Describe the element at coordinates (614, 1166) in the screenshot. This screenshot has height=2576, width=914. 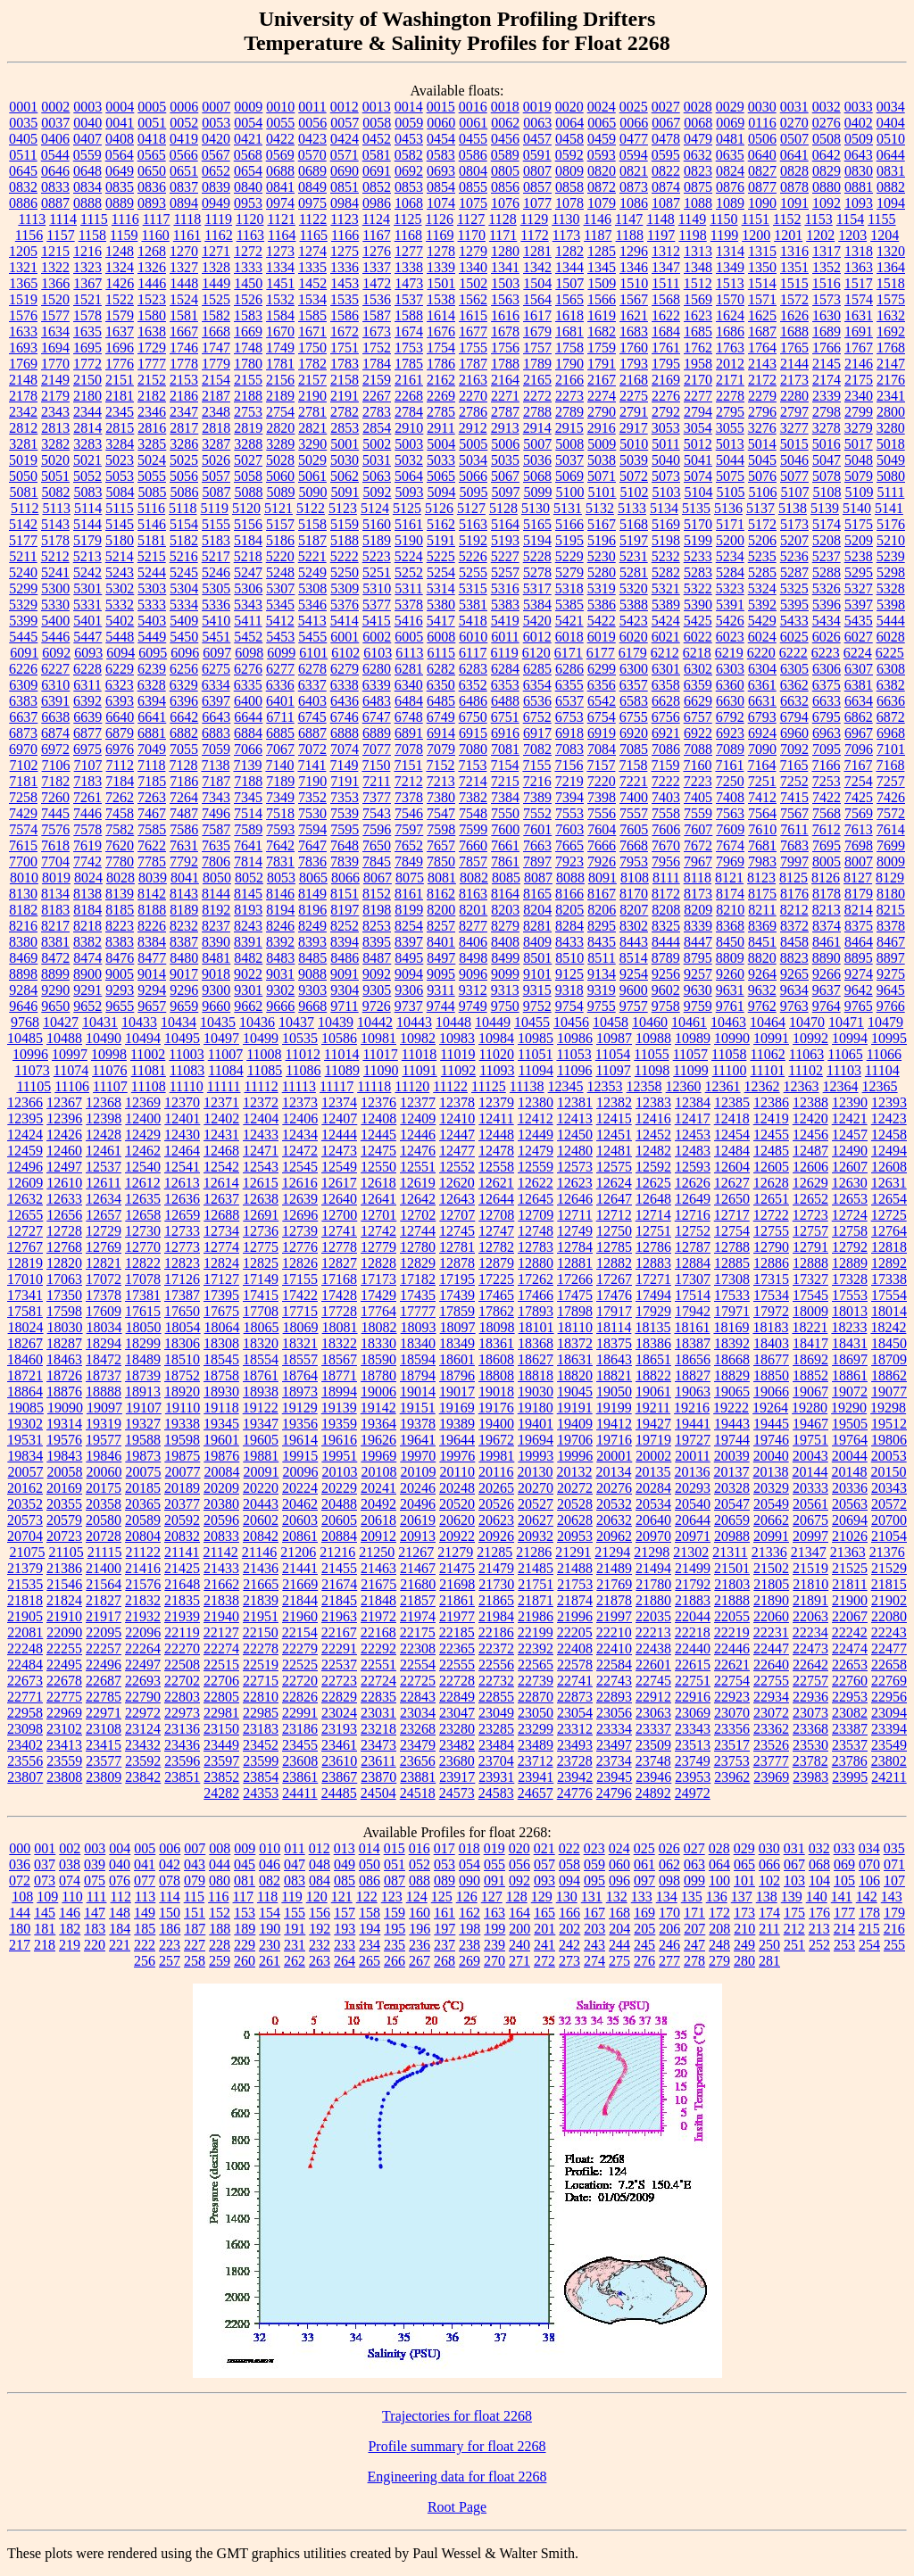
I see `12575` at that location.